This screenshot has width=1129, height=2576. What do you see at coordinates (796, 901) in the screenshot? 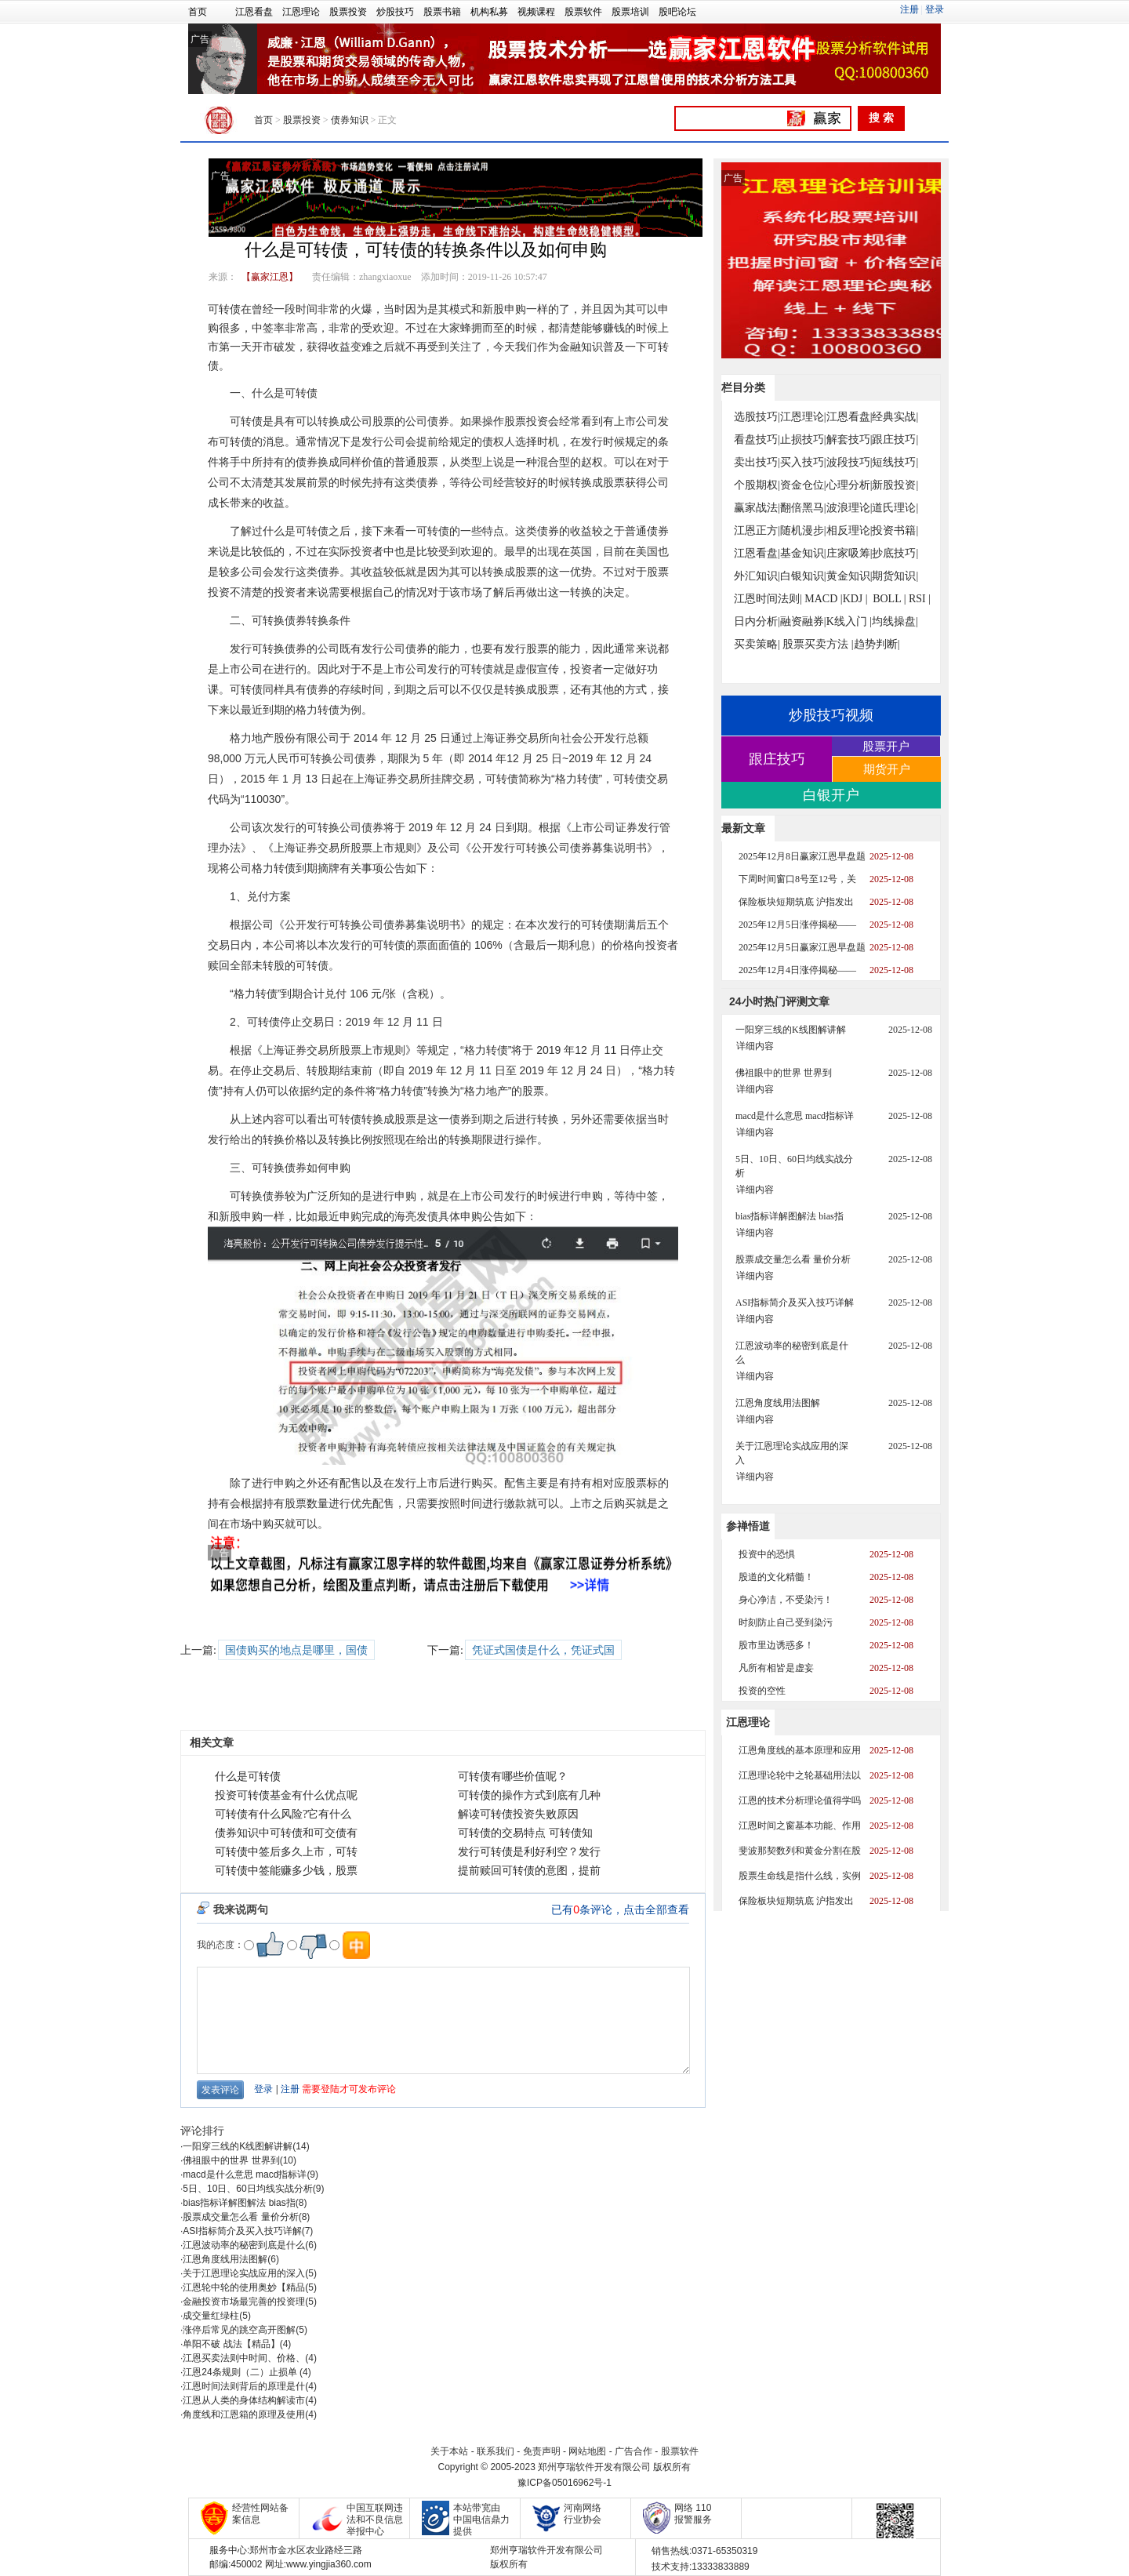
I see `保险板块短期筑底 沪指发出` at bounding box center [796, 901].